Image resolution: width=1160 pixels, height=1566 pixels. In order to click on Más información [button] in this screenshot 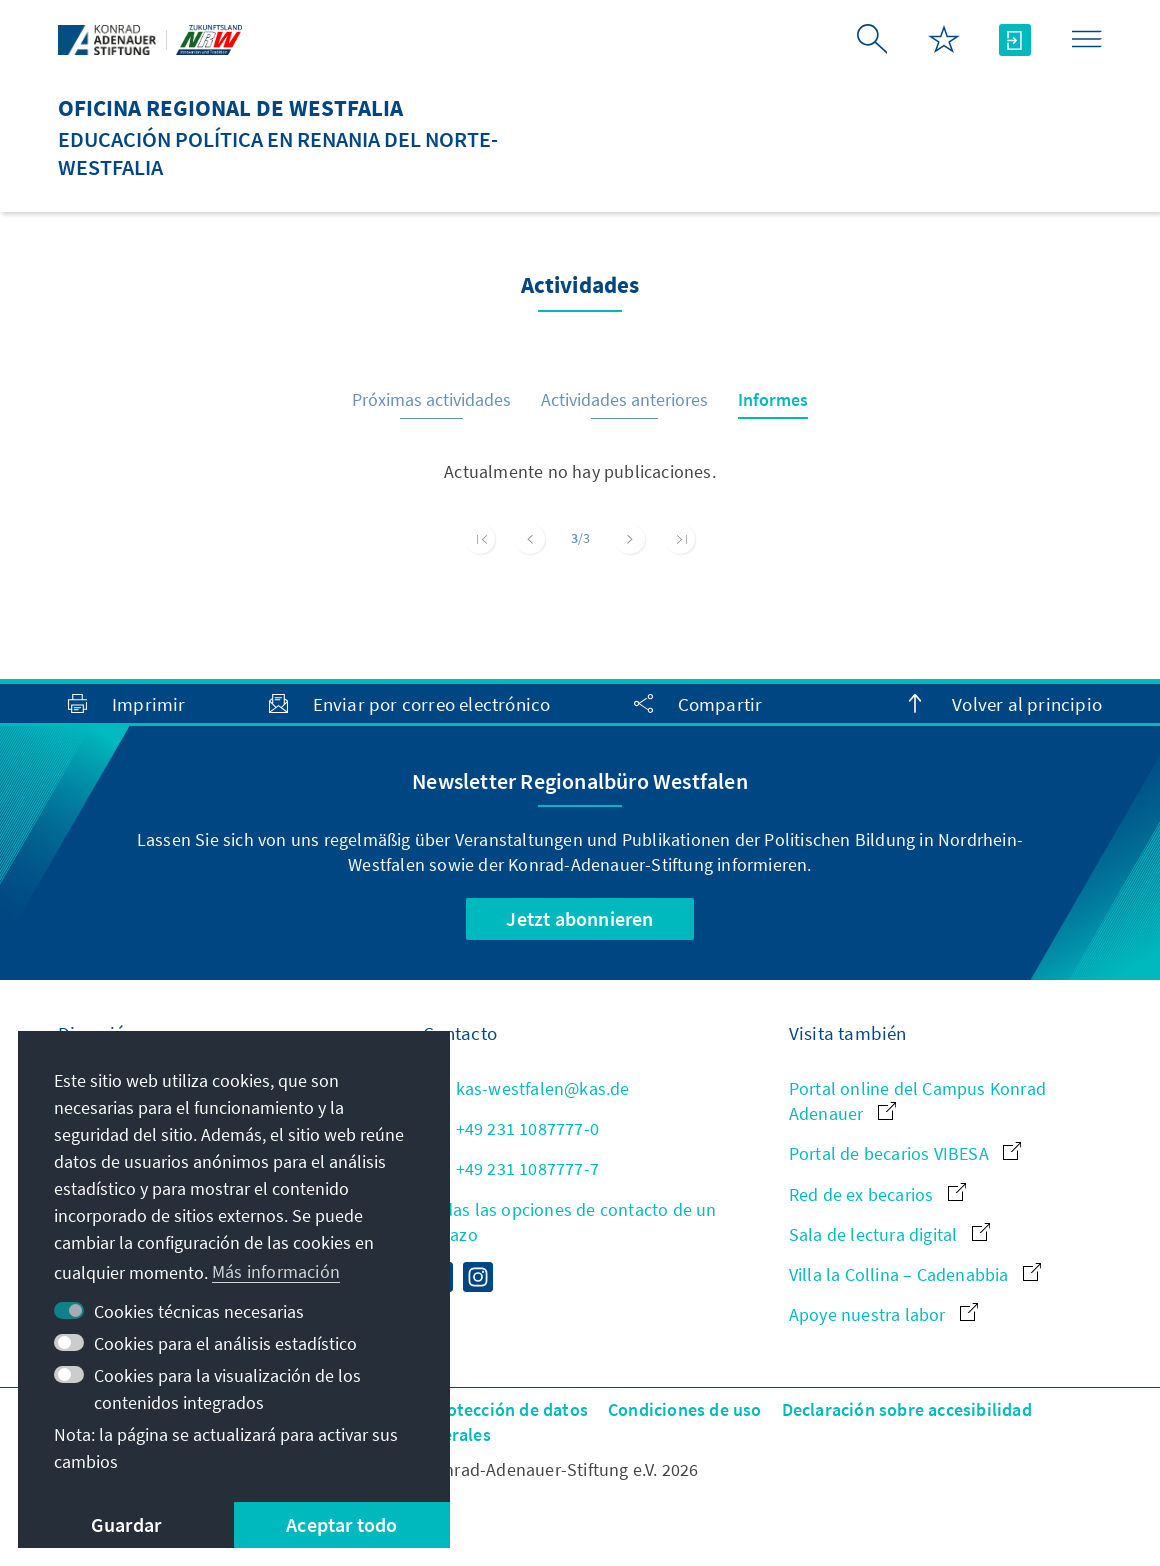, I will do `click(276, 1271)`.